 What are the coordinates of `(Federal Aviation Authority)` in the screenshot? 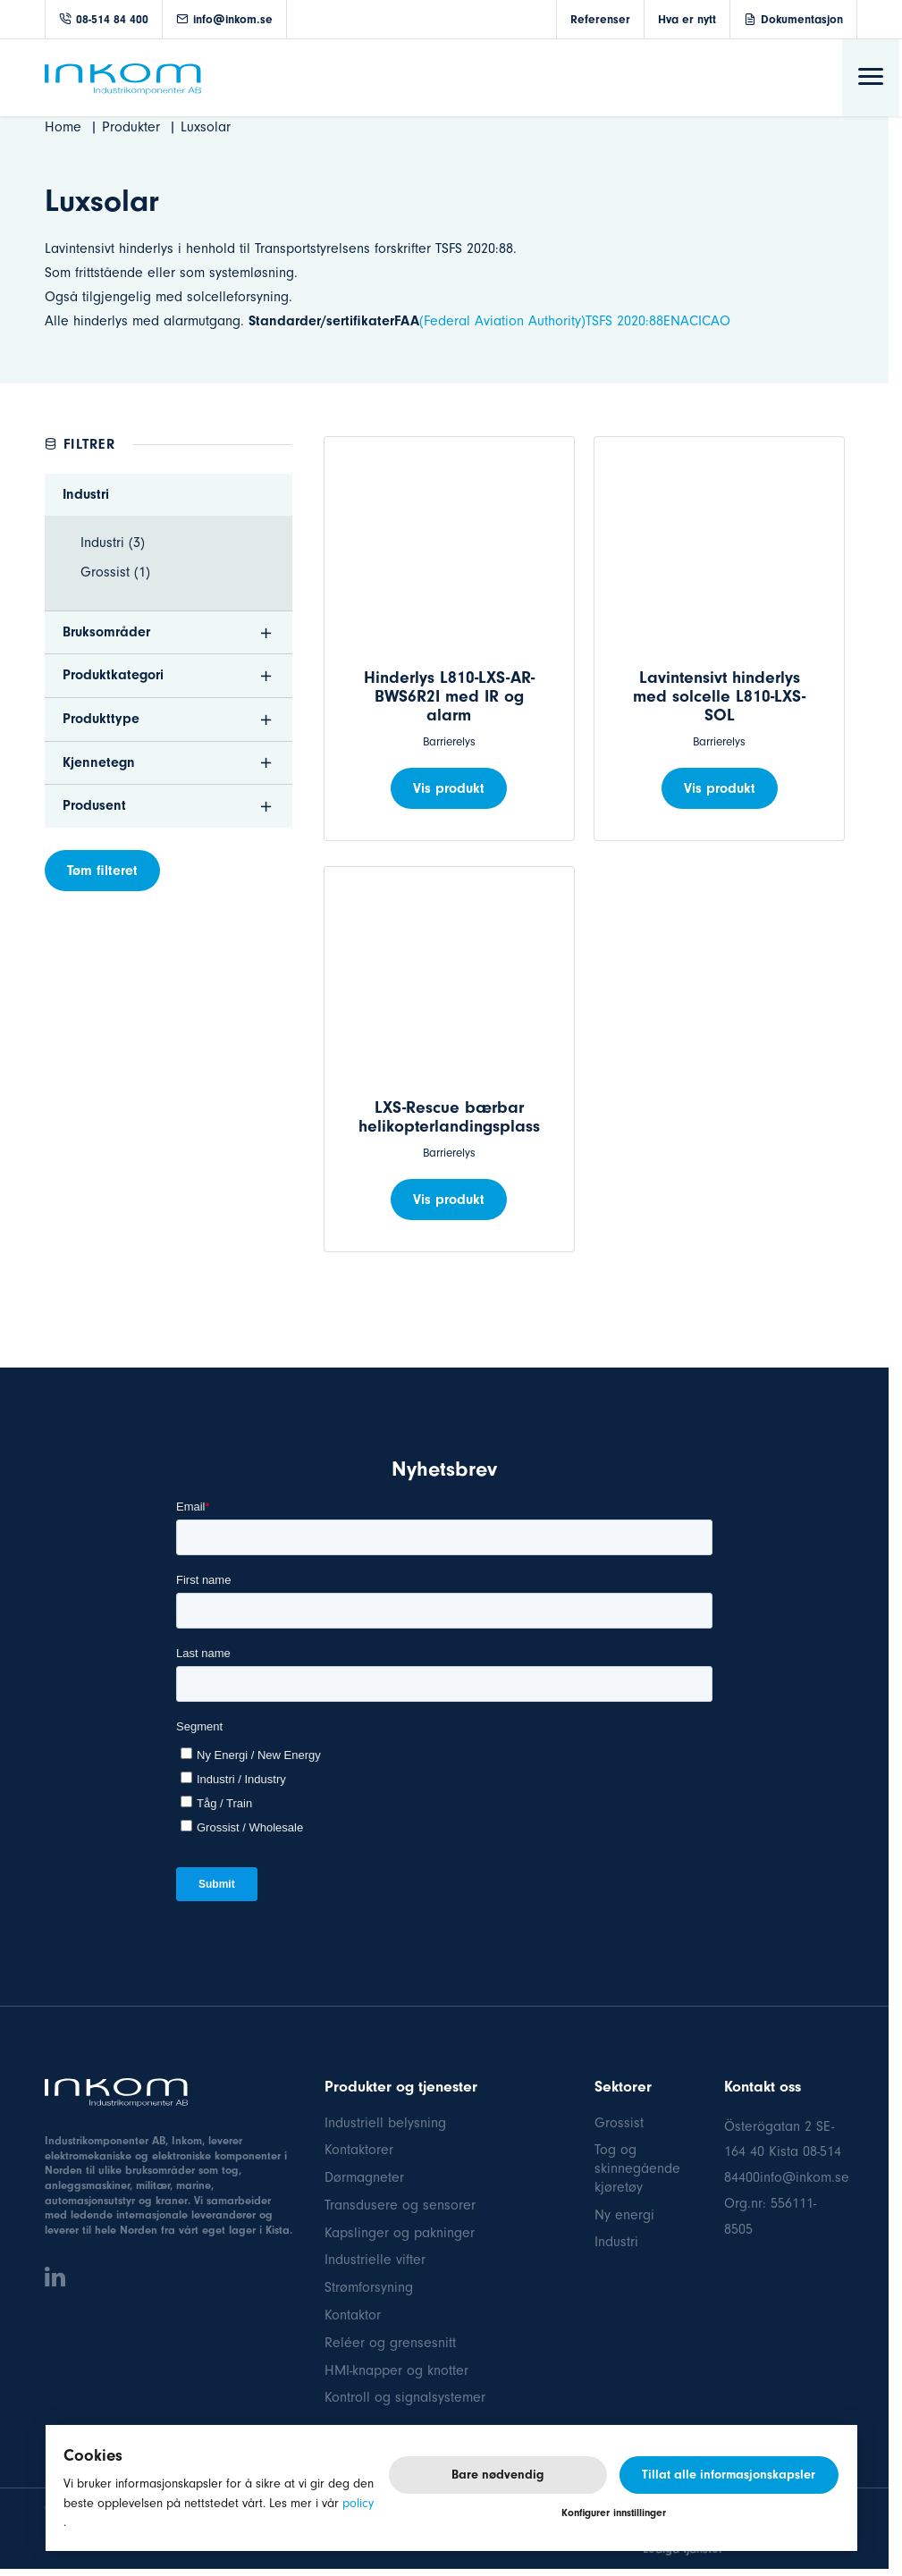 It's located at (502, 321).